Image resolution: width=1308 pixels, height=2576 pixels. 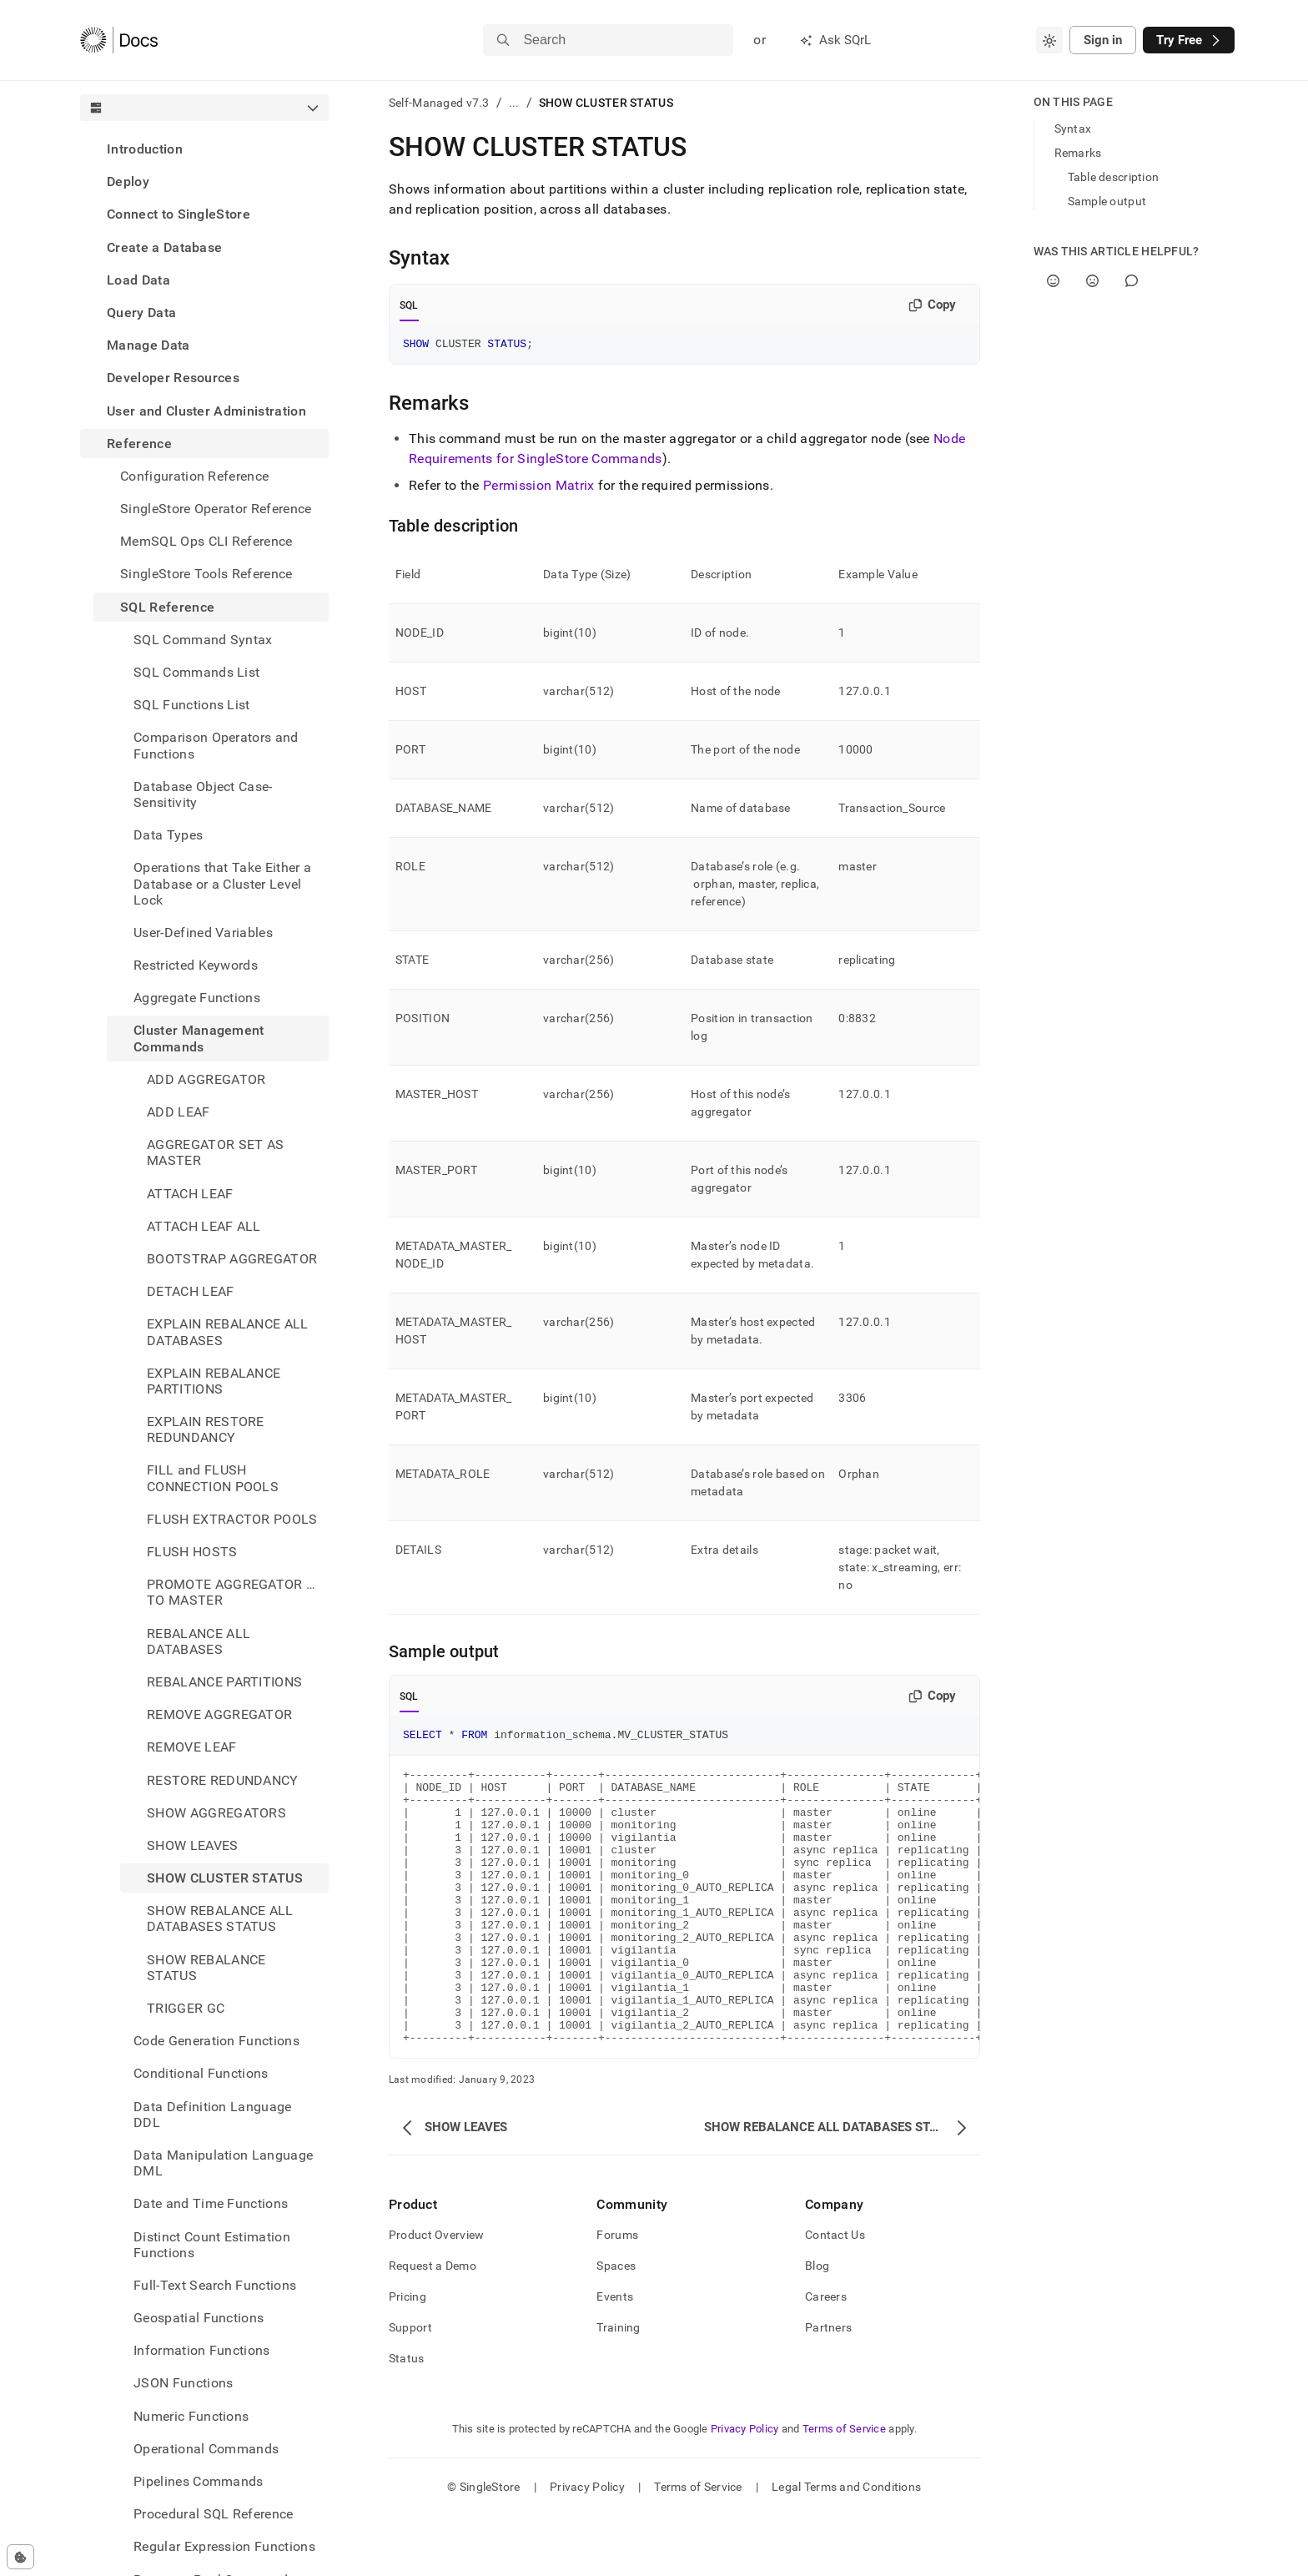 What do you see at coordinates (432, 2325) in the screenshot?
I see `Request a Demo` at bounding box center [432, 2325].